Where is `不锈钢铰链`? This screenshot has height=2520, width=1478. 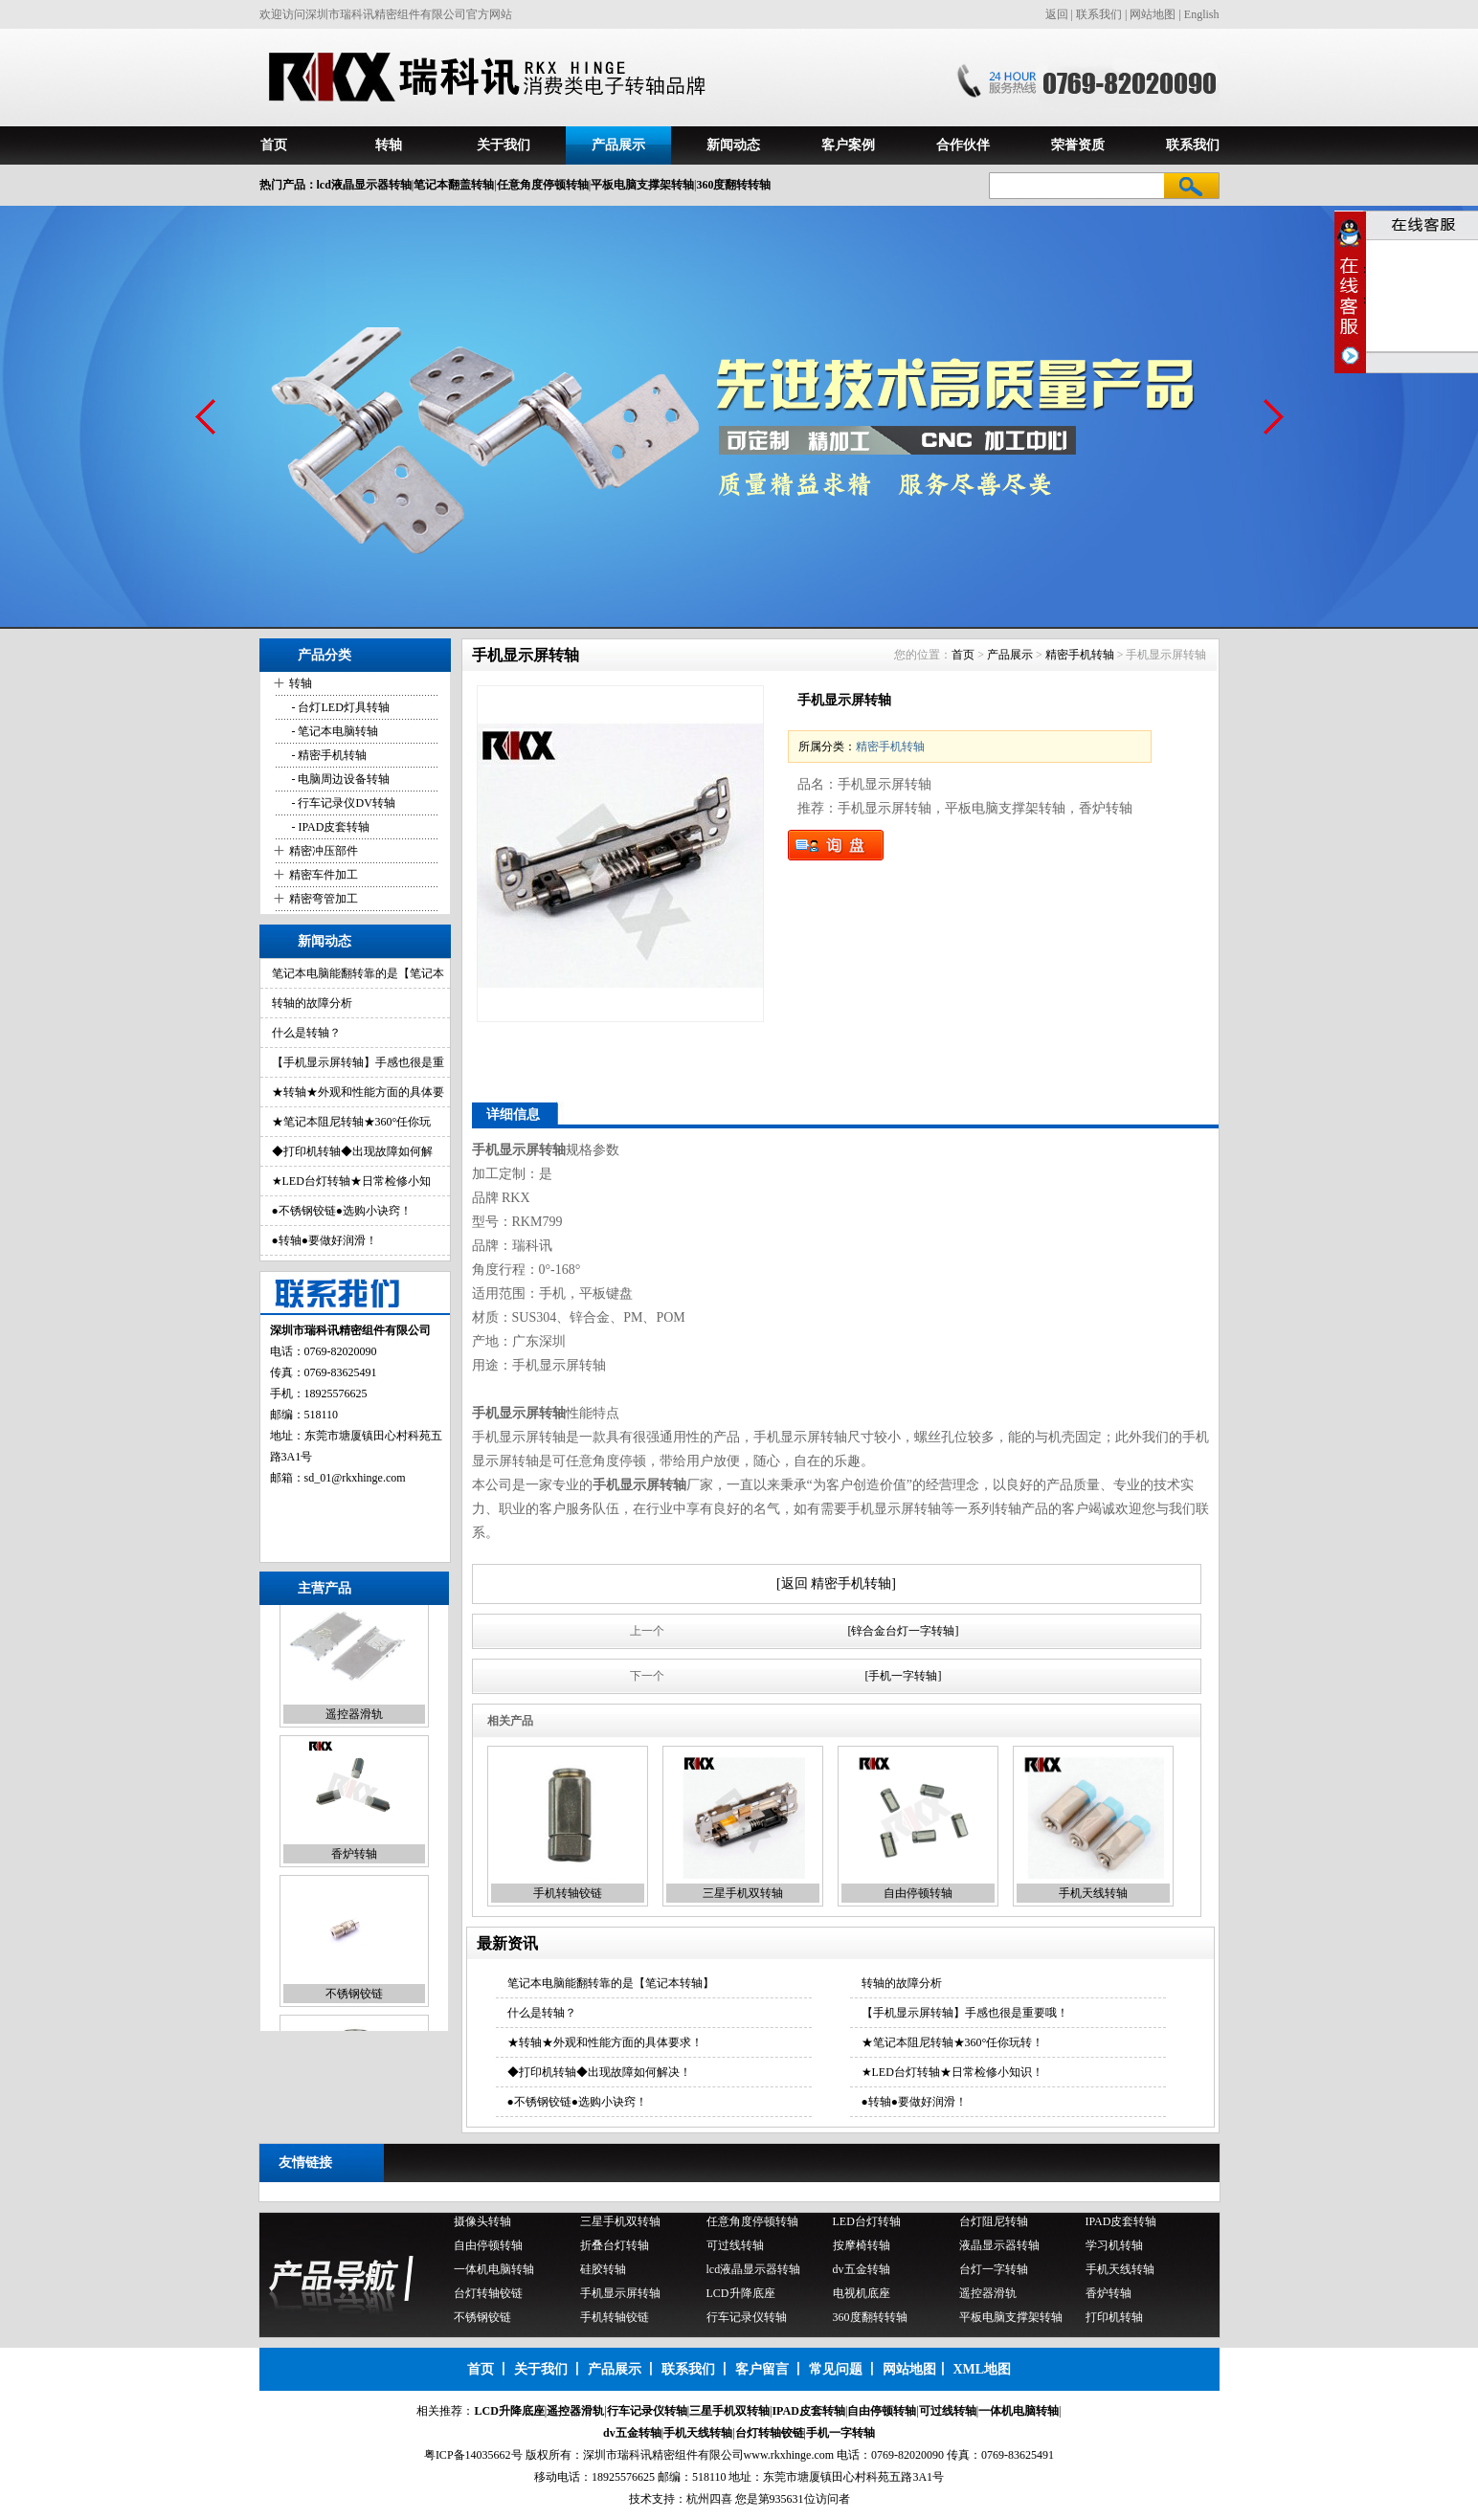 不锈钢铰链 is located at coordinates (354, 2011).